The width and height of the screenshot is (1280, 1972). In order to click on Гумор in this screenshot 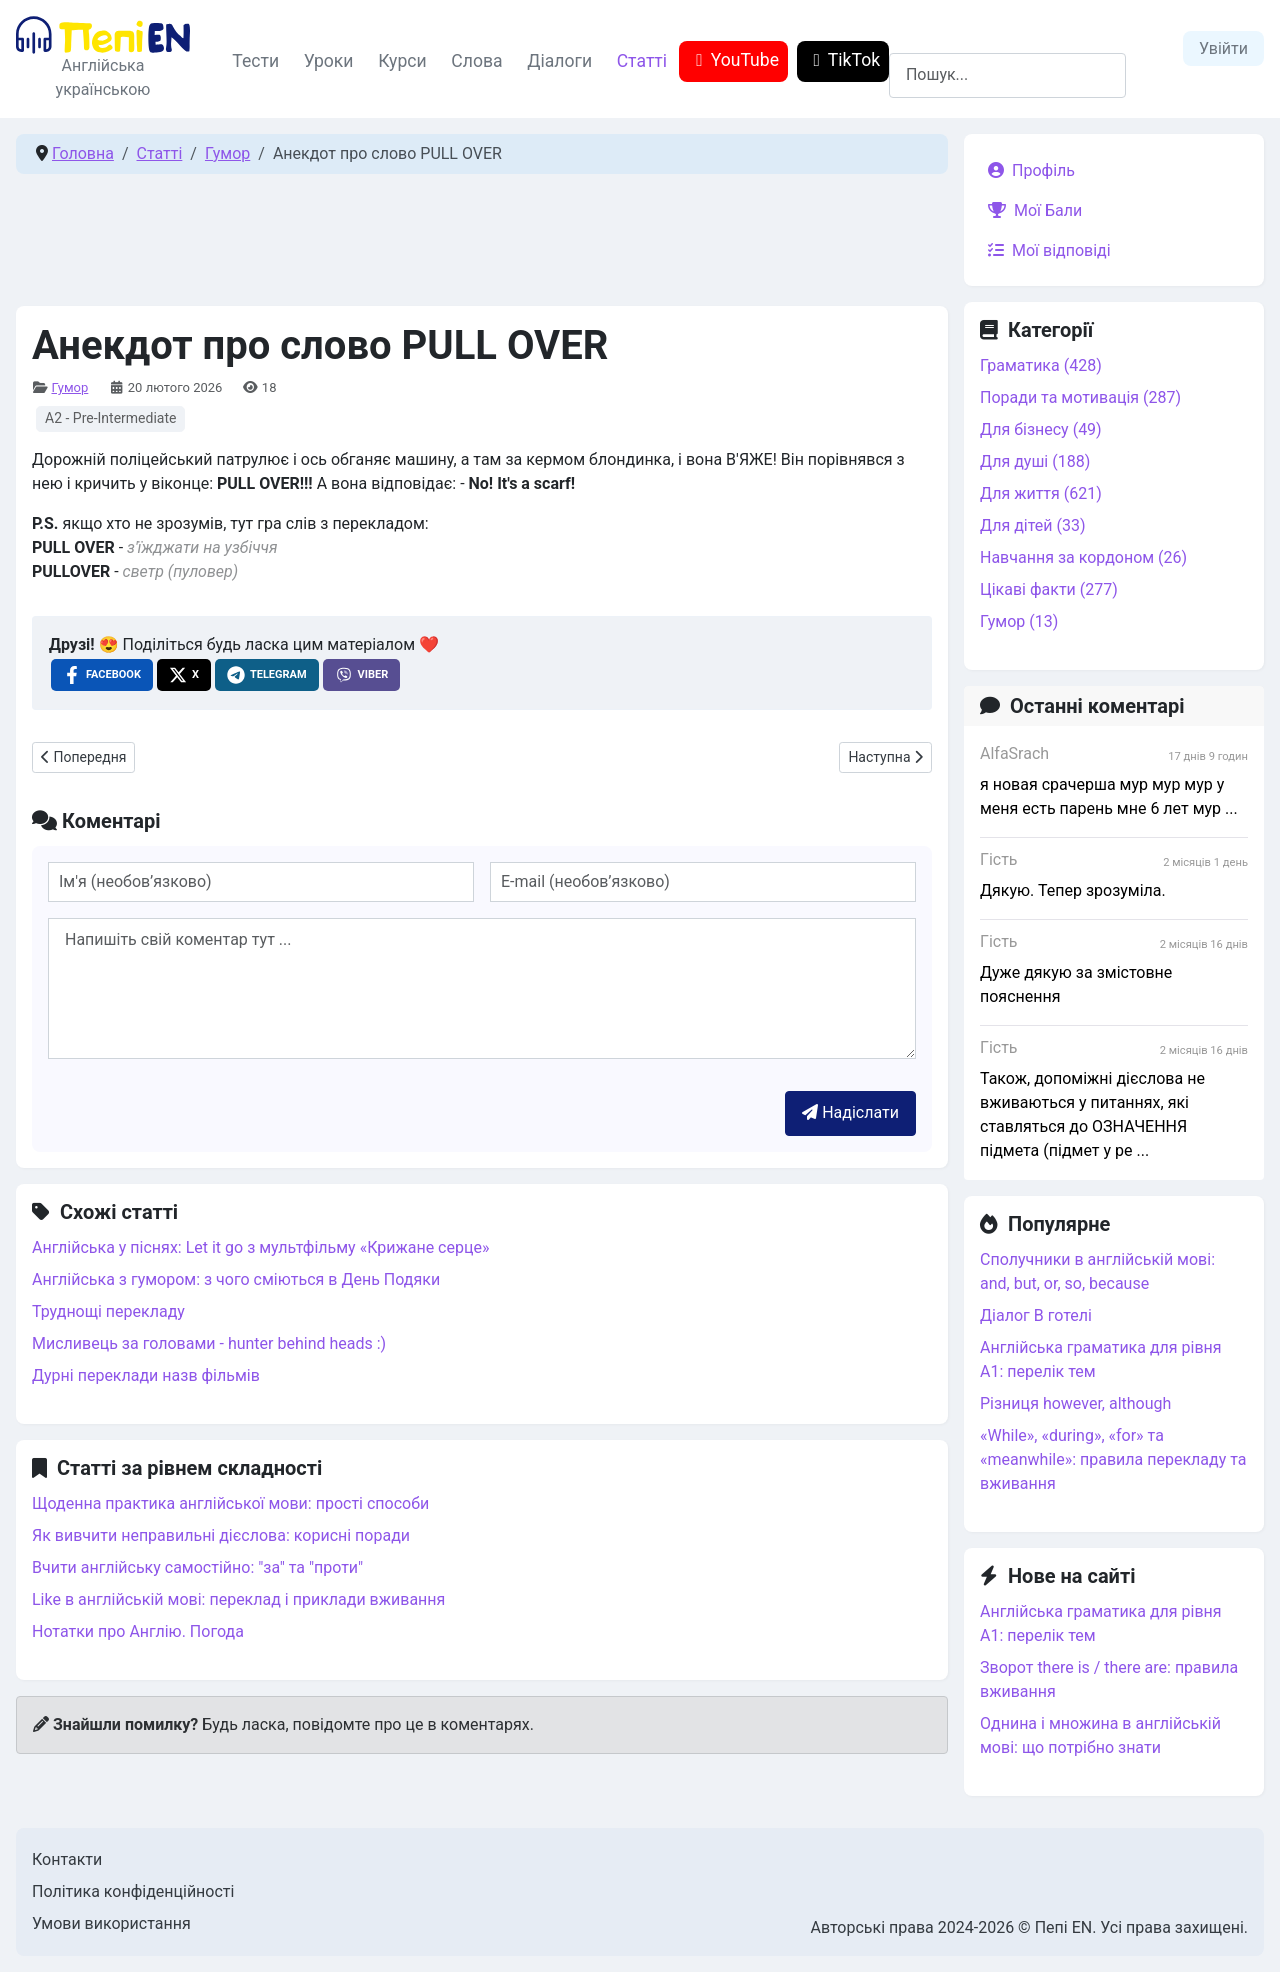, I will do `click(69, 387)`.